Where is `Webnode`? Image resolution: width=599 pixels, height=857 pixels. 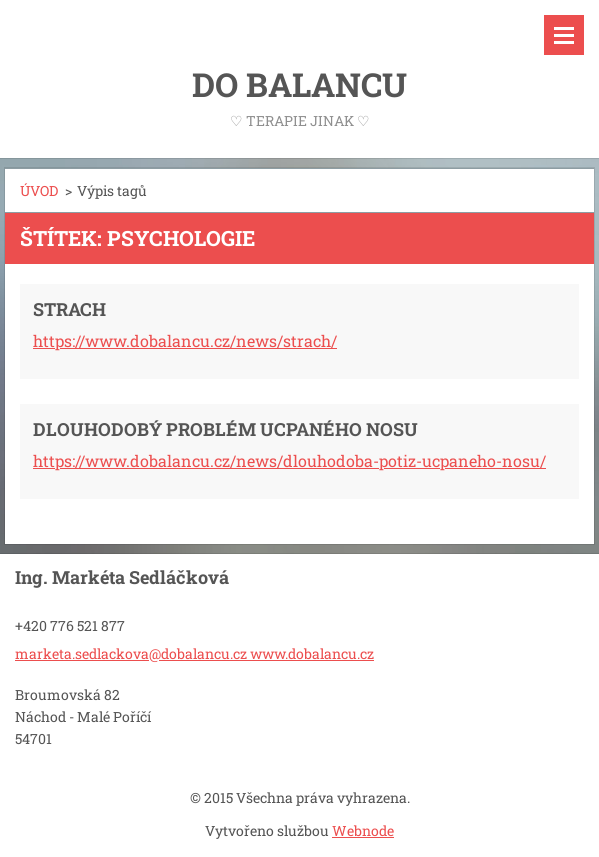 Webnode is located at coordinates (363, 830).